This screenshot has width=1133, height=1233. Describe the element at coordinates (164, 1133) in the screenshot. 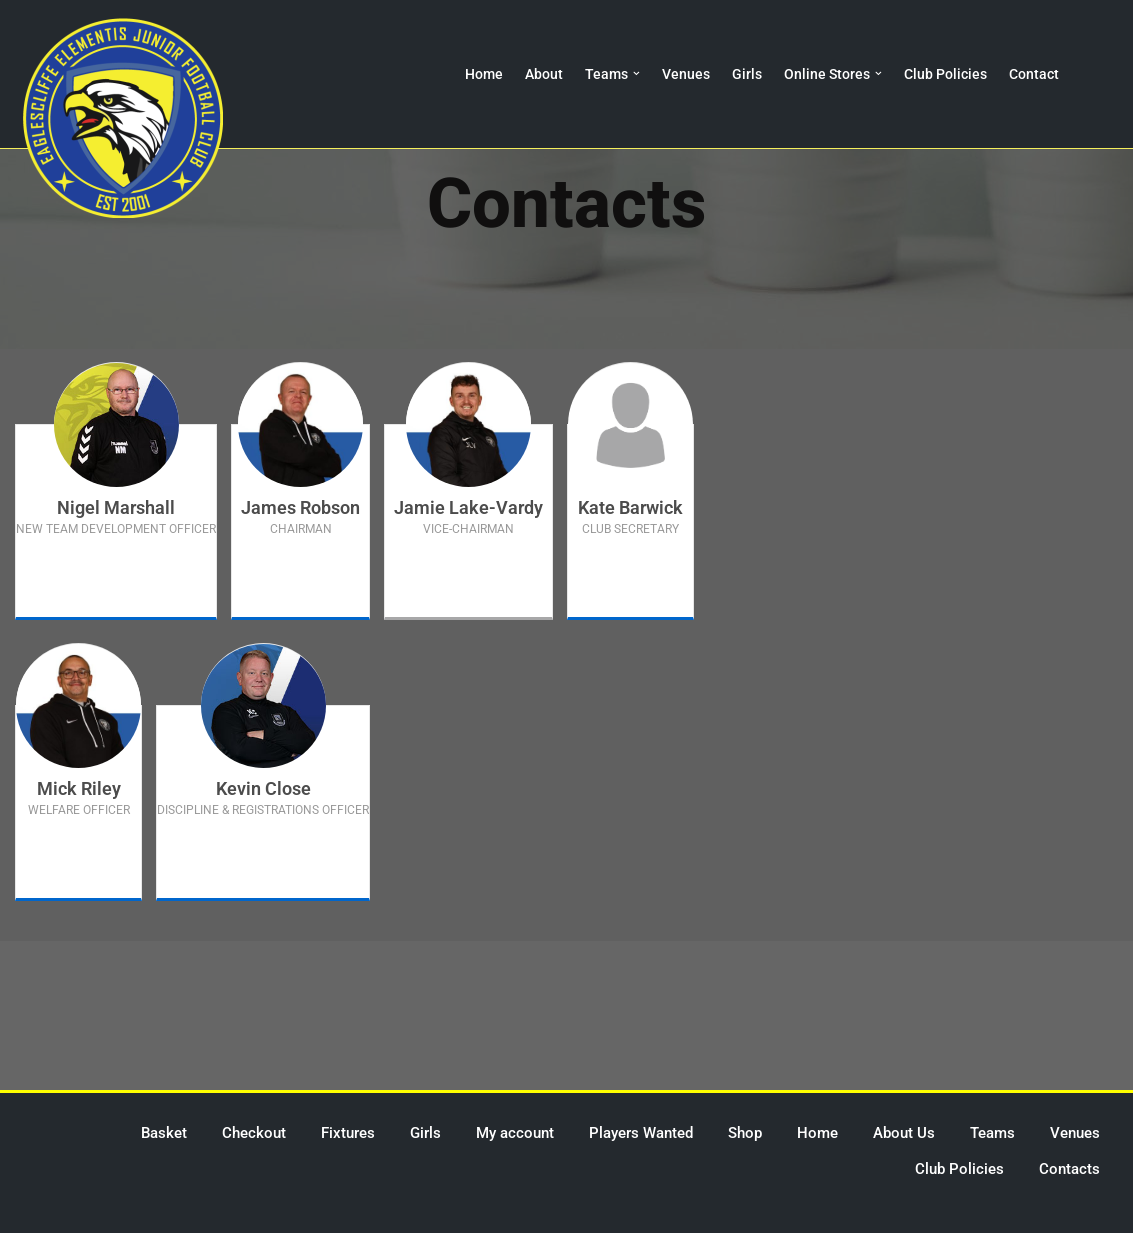

I see `Basket` at that location.